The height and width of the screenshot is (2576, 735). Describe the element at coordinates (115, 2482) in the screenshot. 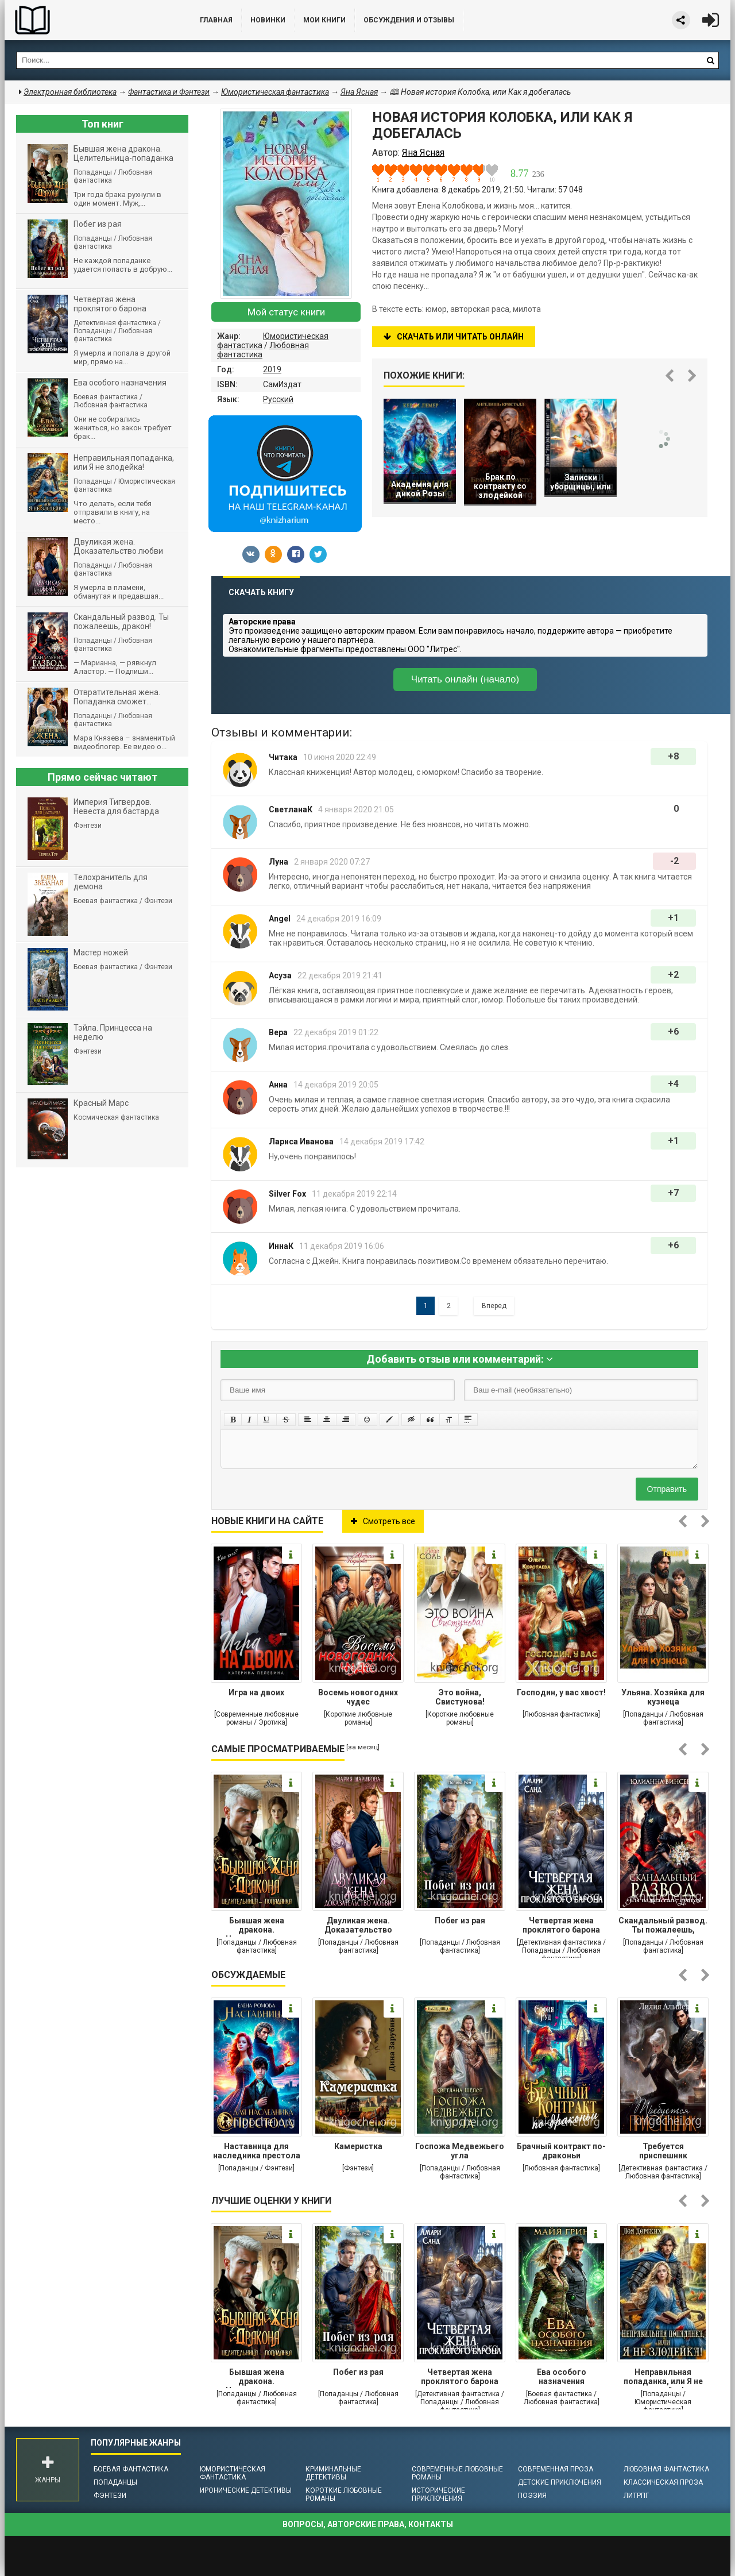

I see `Попаданцы` at that location.